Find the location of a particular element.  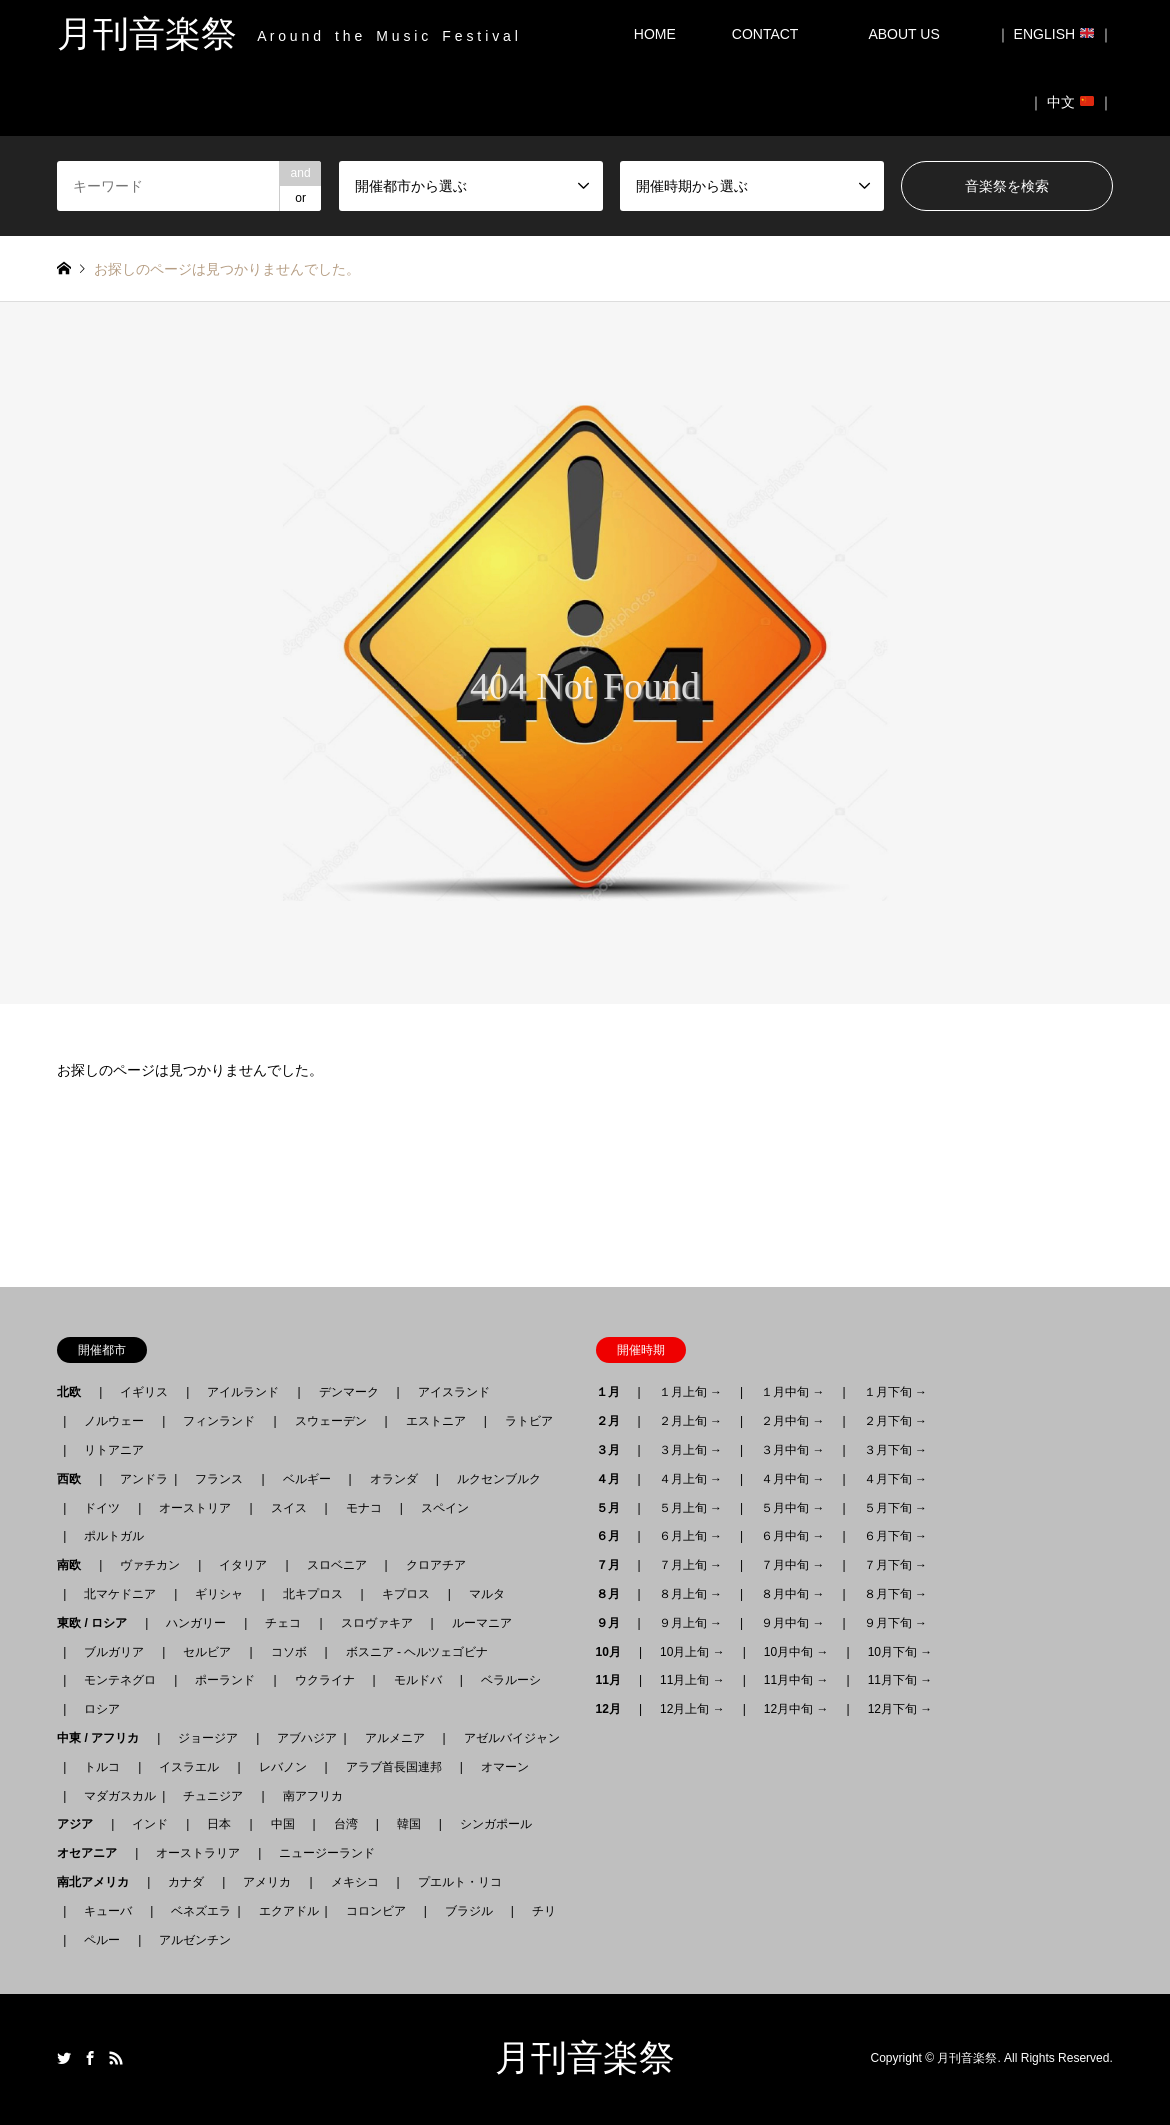

５月中旬 → is located at coordinates (792, 1508).